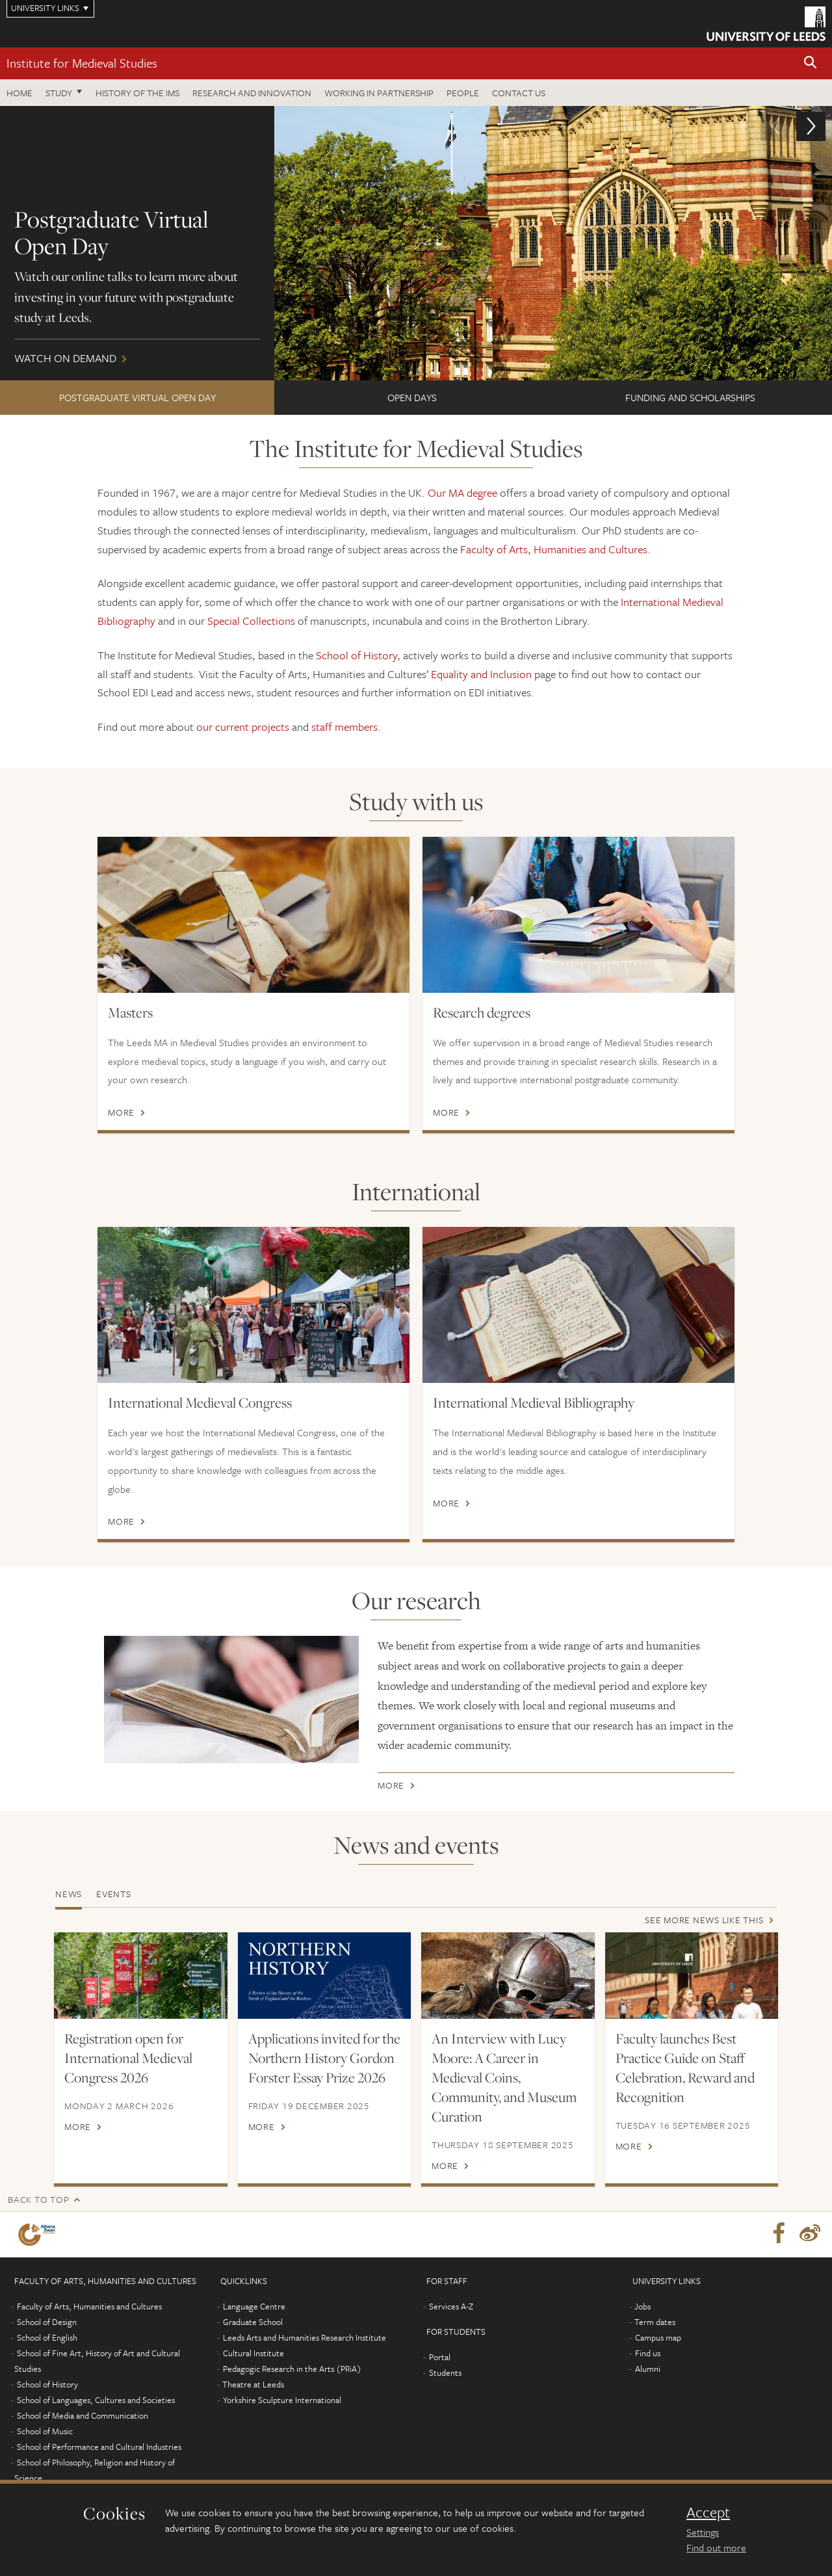  I want to click on International Medieval Congress, so click(200, 1402).